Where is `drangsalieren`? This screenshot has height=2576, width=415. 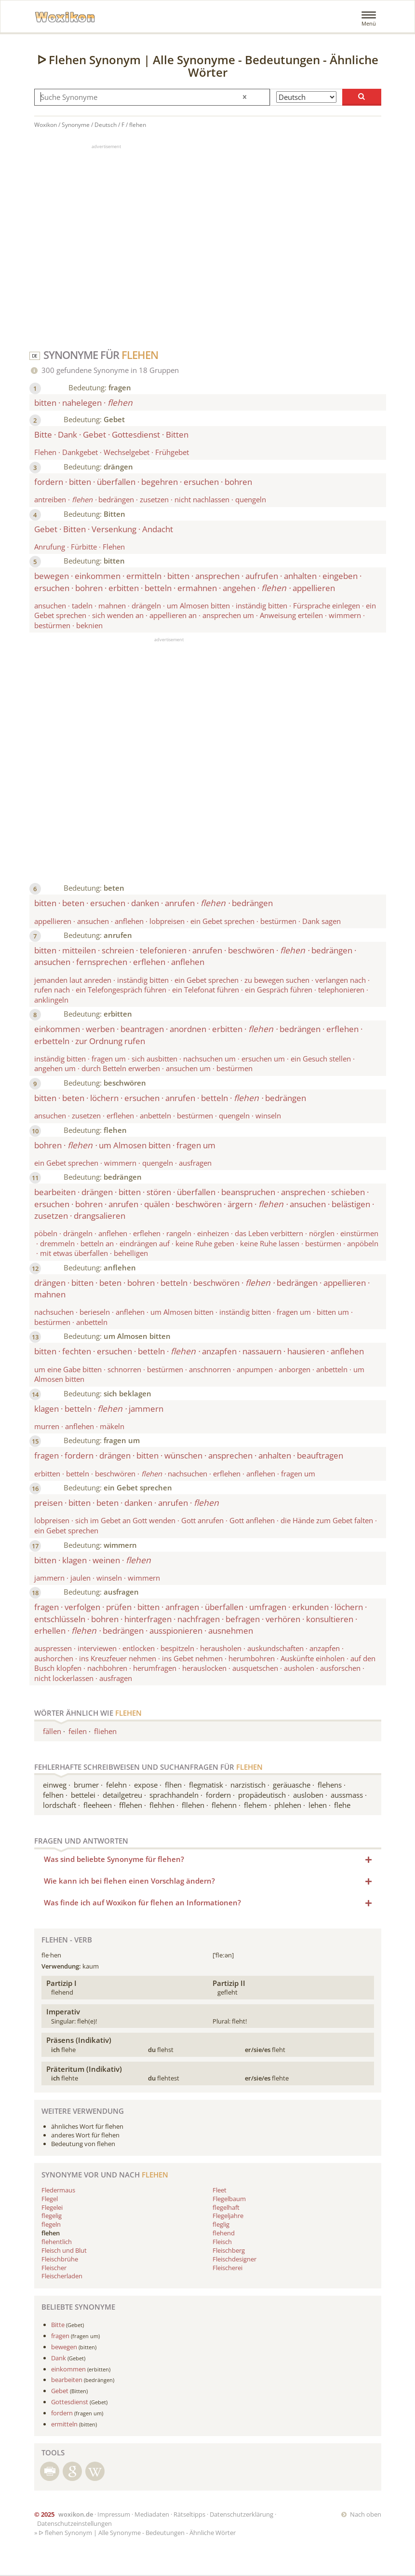
drangsalieren is located at coordinates (99, 1215).